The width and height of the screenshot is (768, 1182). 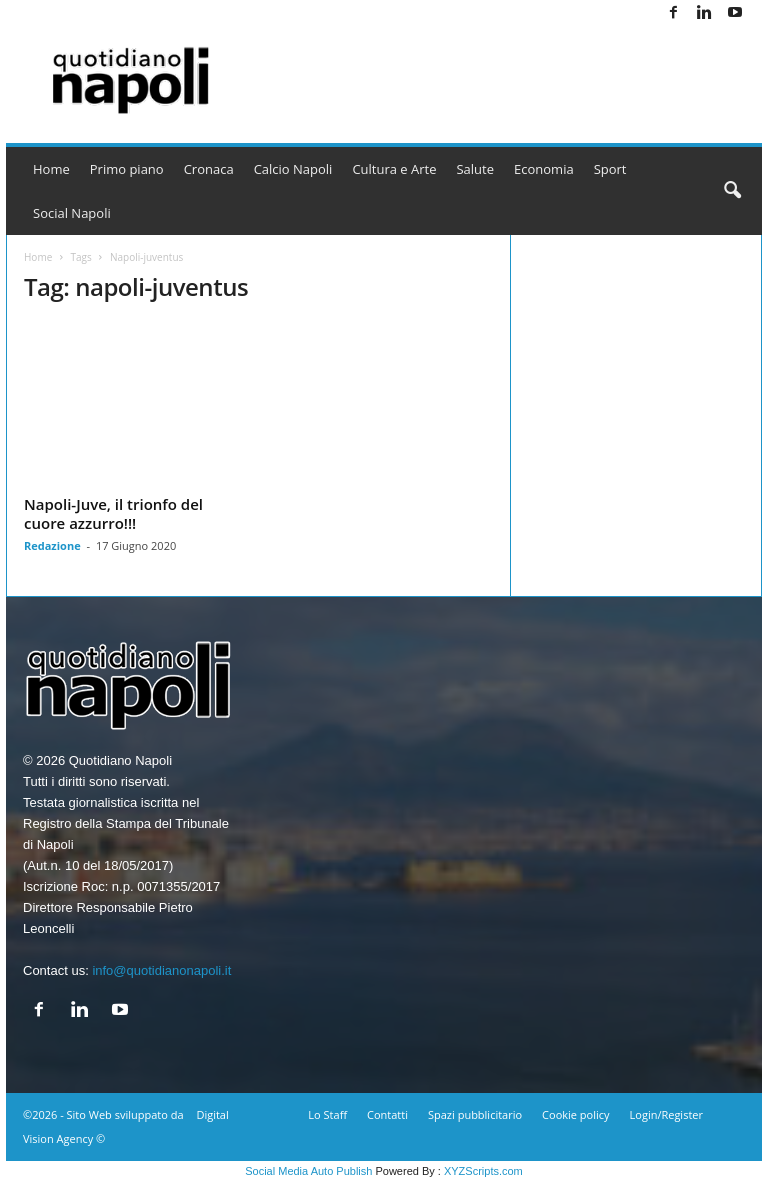 I want to click on Social Napoli, so click(x=72, y=213).